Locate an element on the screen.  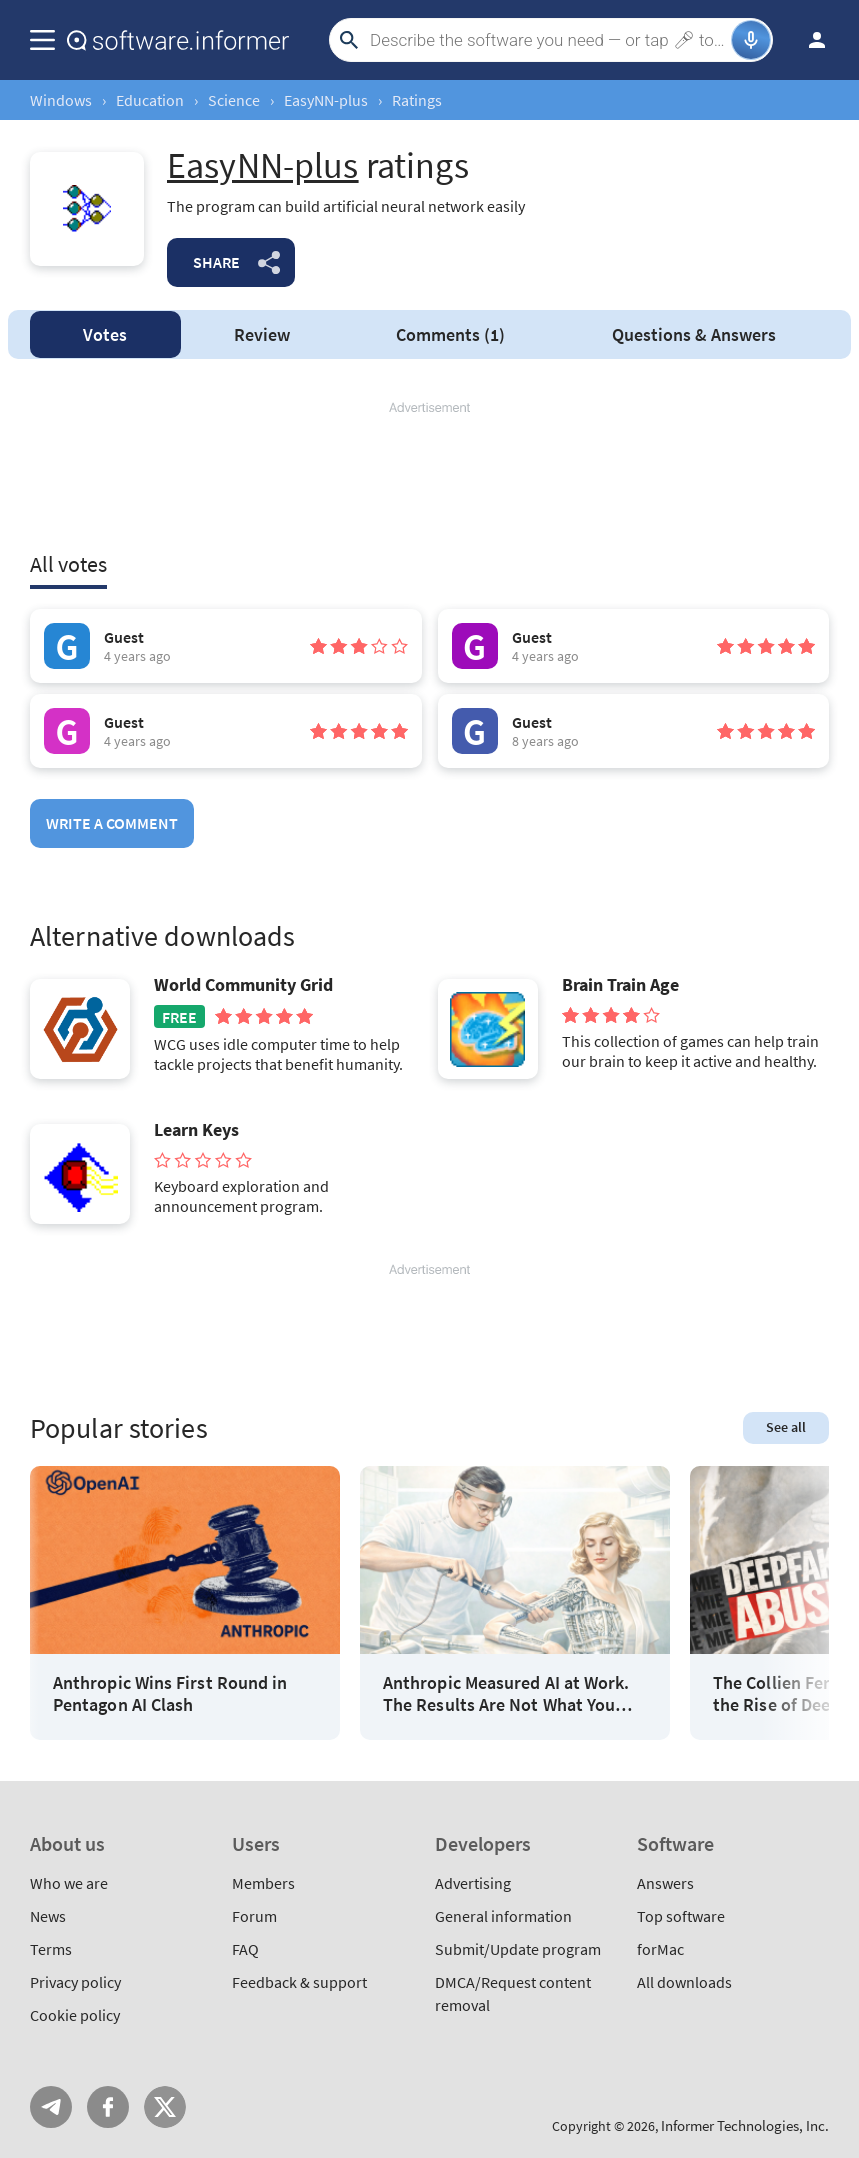
Education is located at coordinates (150, 100).